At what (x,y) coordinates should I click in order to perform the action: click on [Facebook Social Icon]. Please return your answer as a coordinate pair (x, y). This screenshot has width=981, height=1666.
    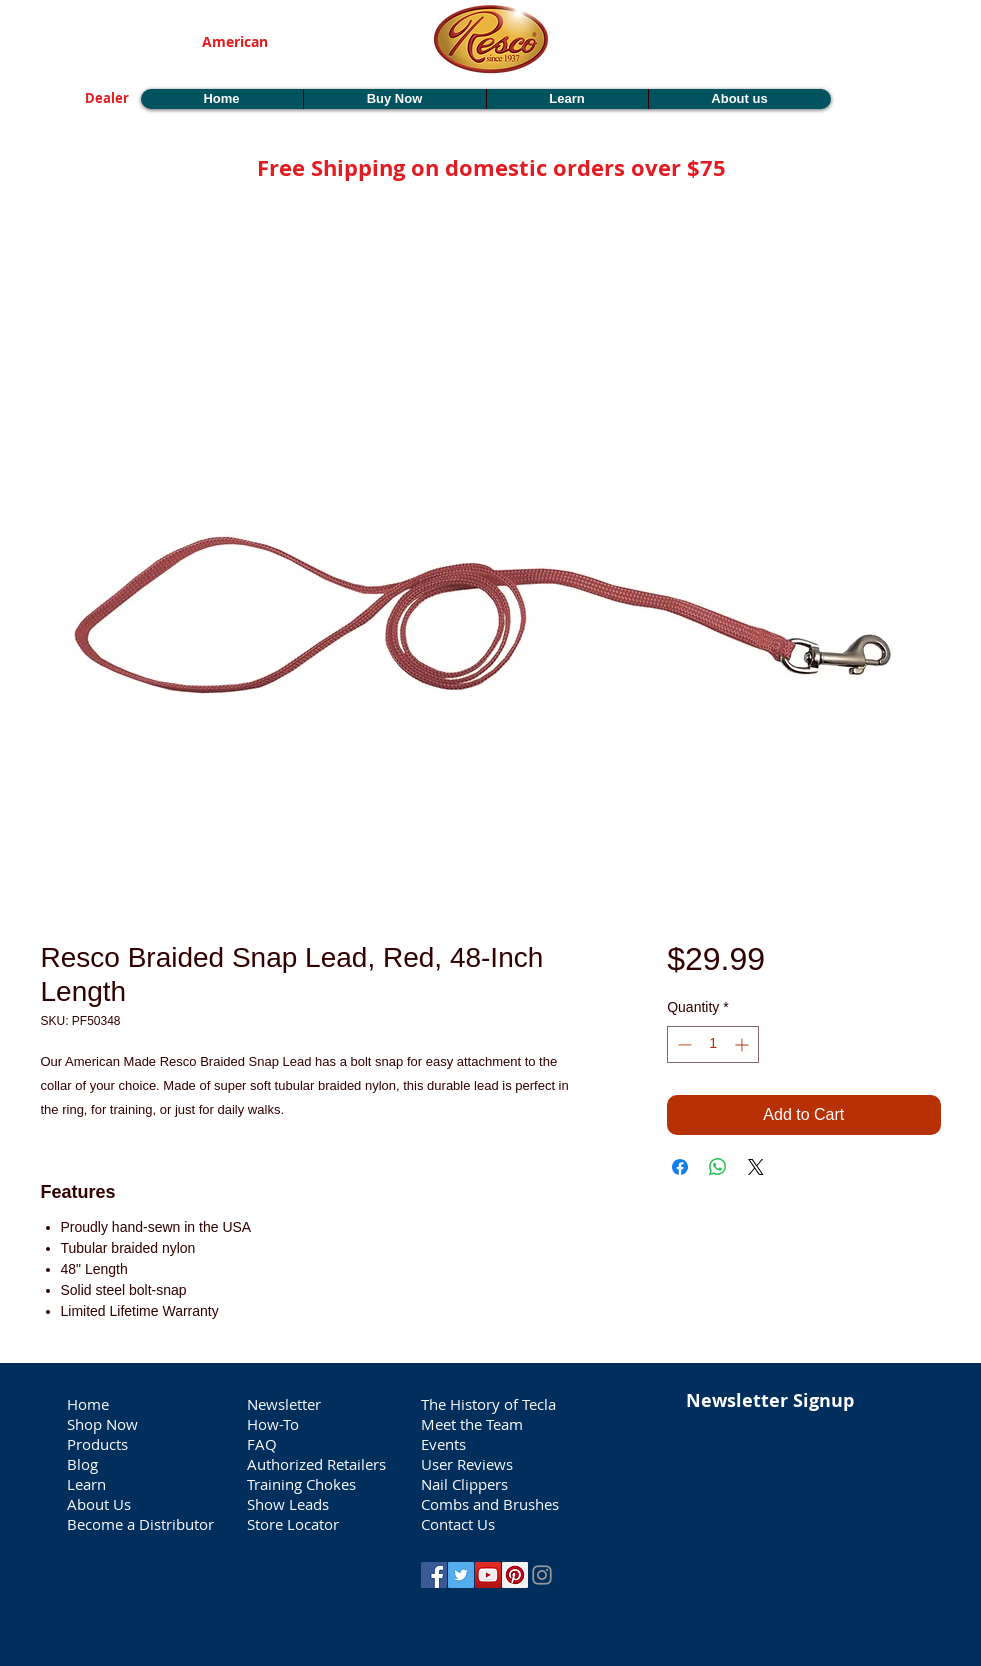
    Looking at the image, I should click on (434, 1575).